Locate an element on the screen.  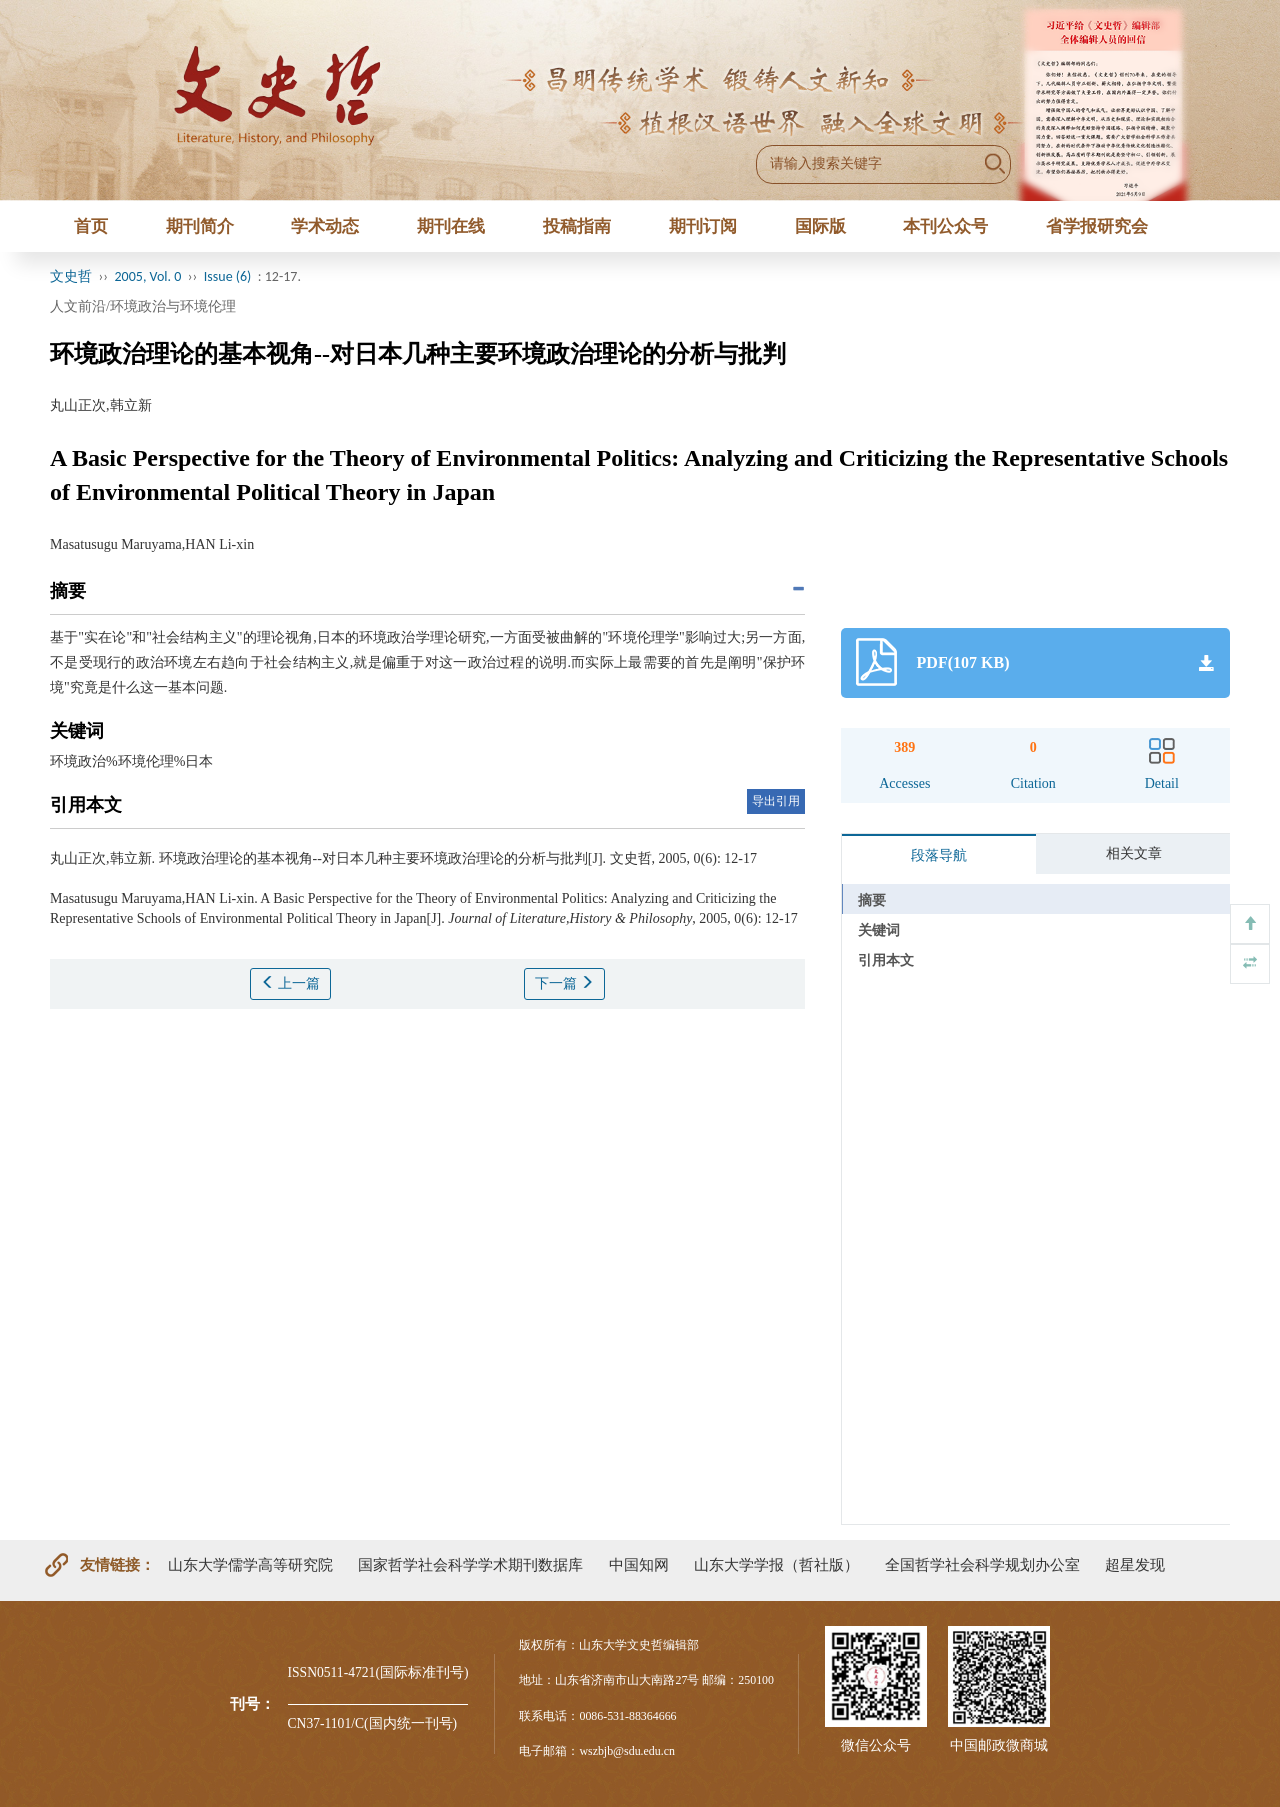
Issue (6) is located at coordinates (228, 276).